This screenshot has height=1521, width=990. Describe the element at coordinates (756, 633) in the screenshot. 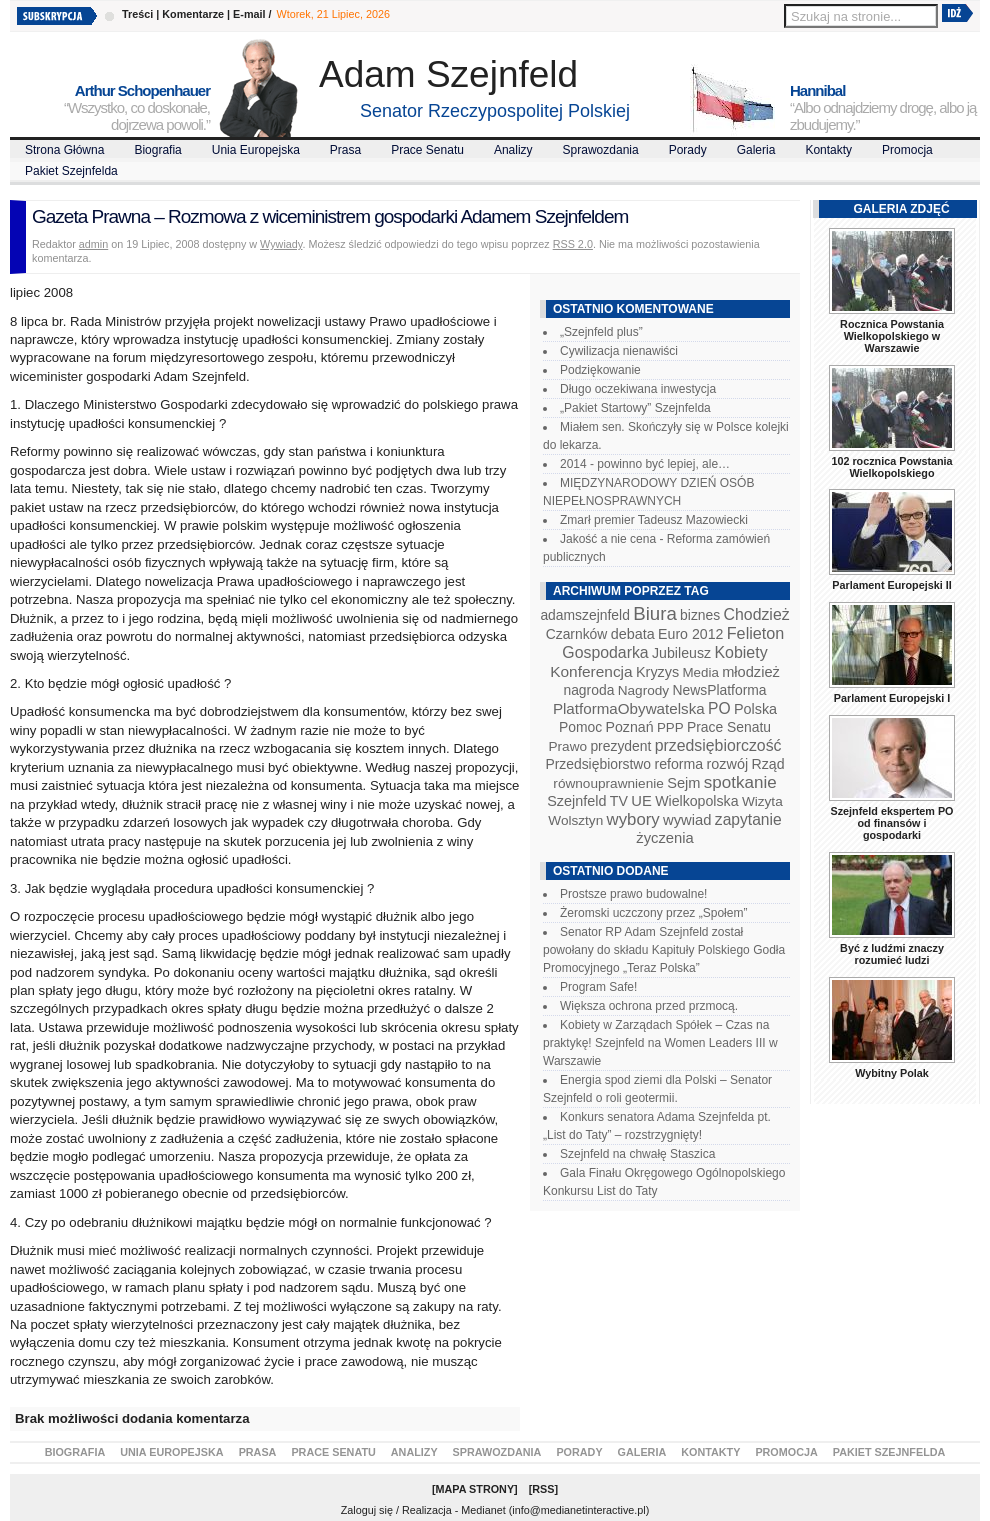

I see `Felieton` at that location.